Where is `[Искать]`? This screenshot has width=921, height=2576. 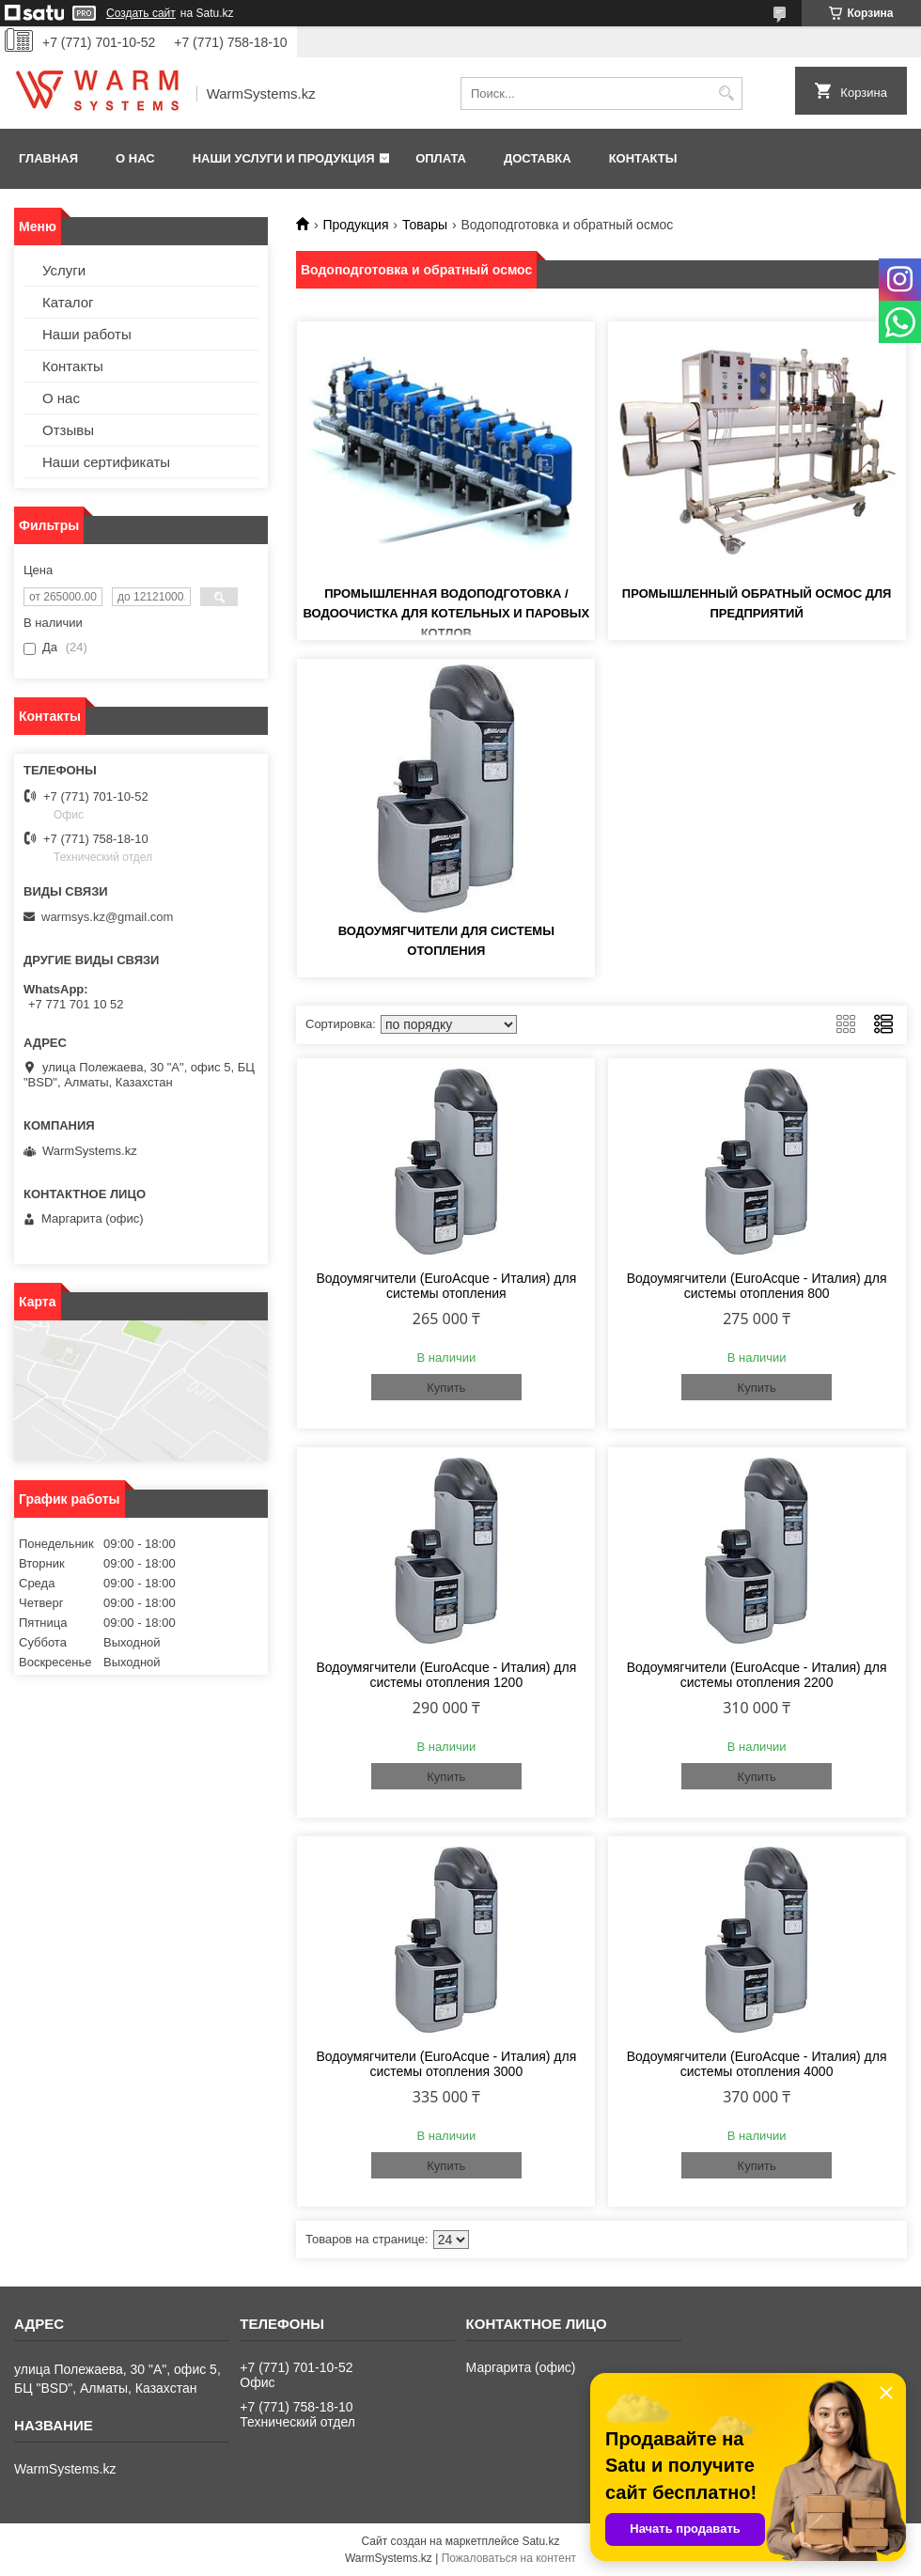
[Искать] is located at coordinates (726, 93).